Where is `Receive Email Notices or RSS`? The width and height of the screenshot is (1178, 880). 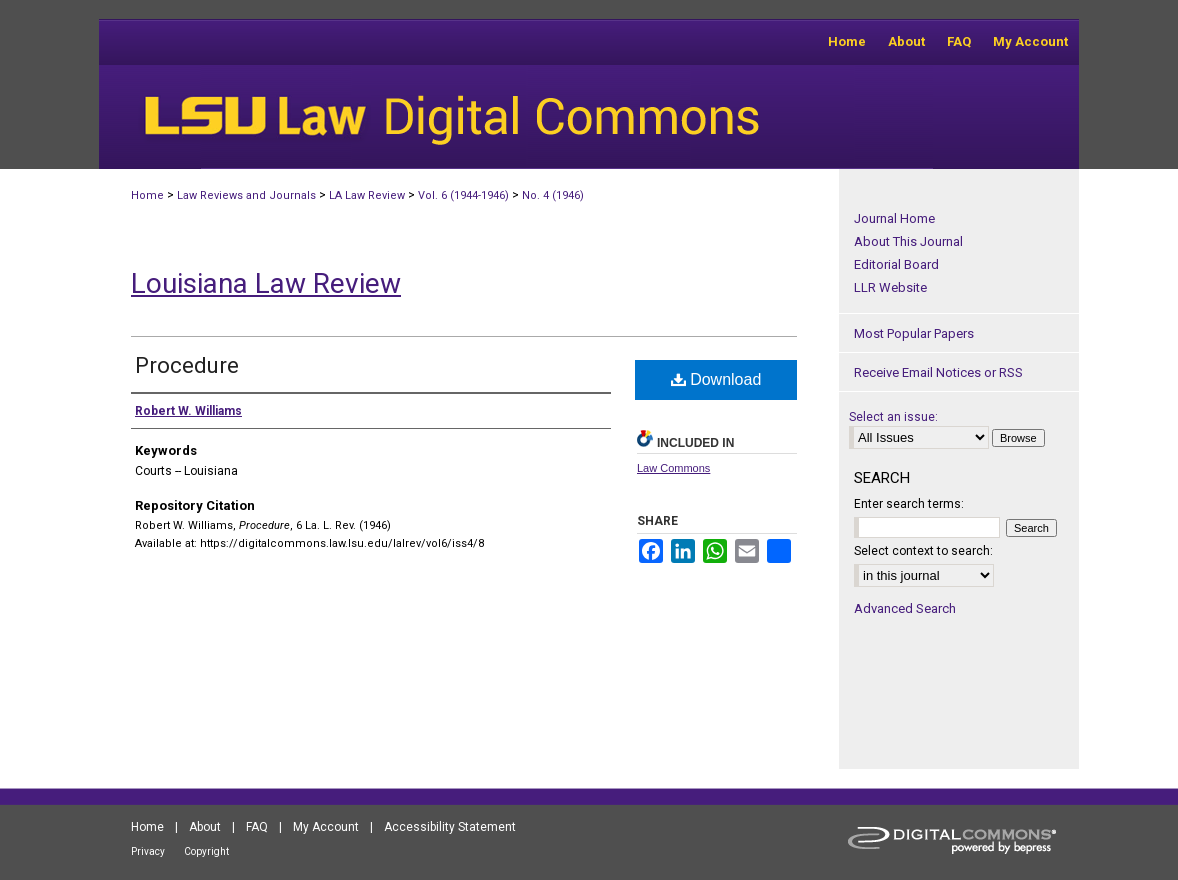 Receive Email Notices or RSS is located at coordinates (938, 372).